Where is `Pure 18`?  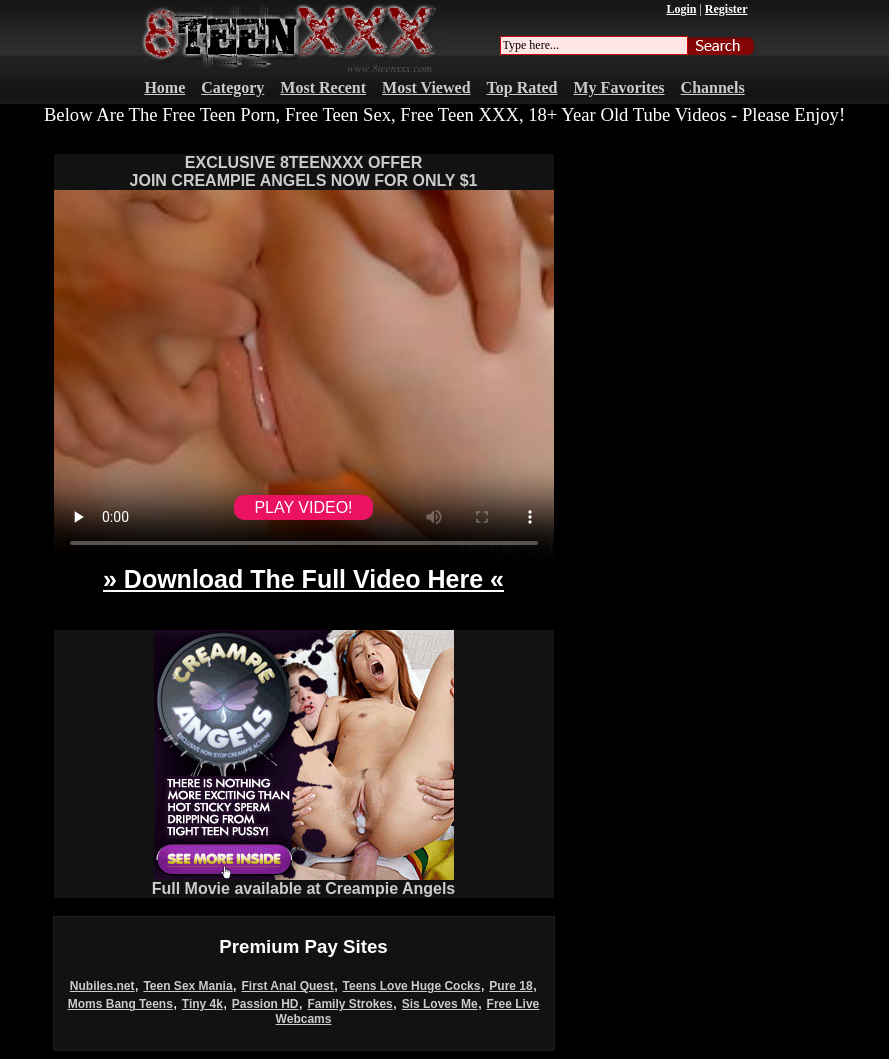
Pure 18 is located at coordinates (510, 986).